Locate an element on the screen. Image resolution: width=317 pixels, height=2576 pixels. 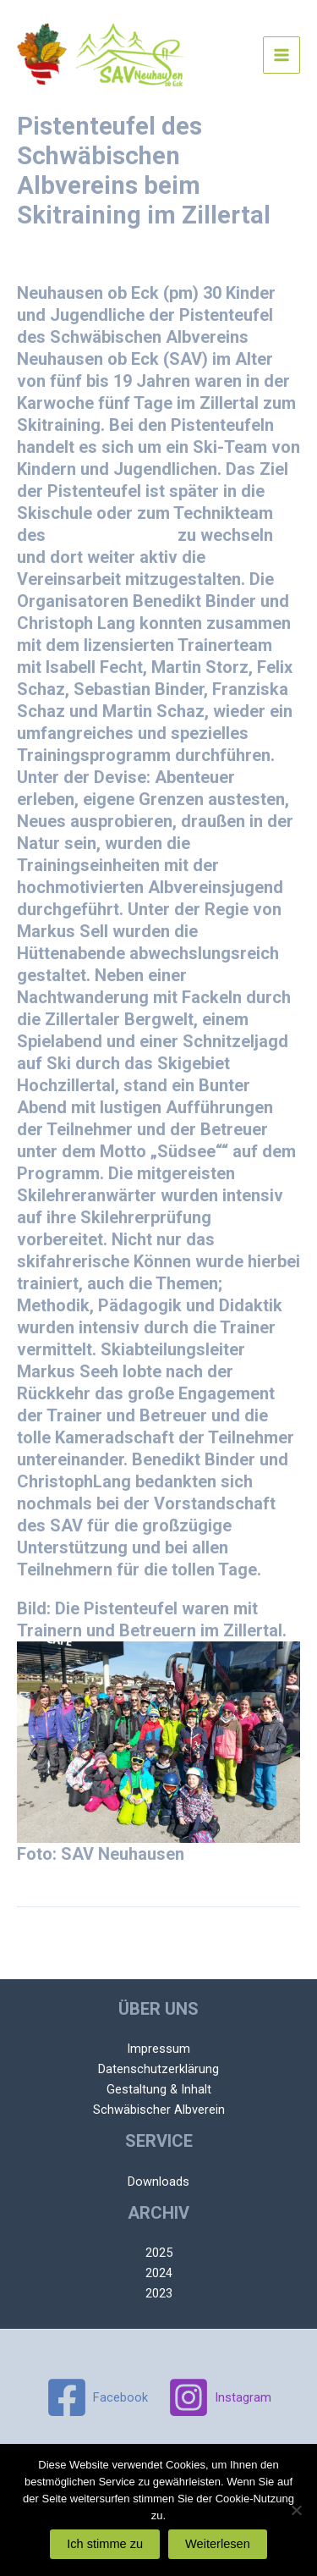
2023 is located at coordinates (158, 2293).